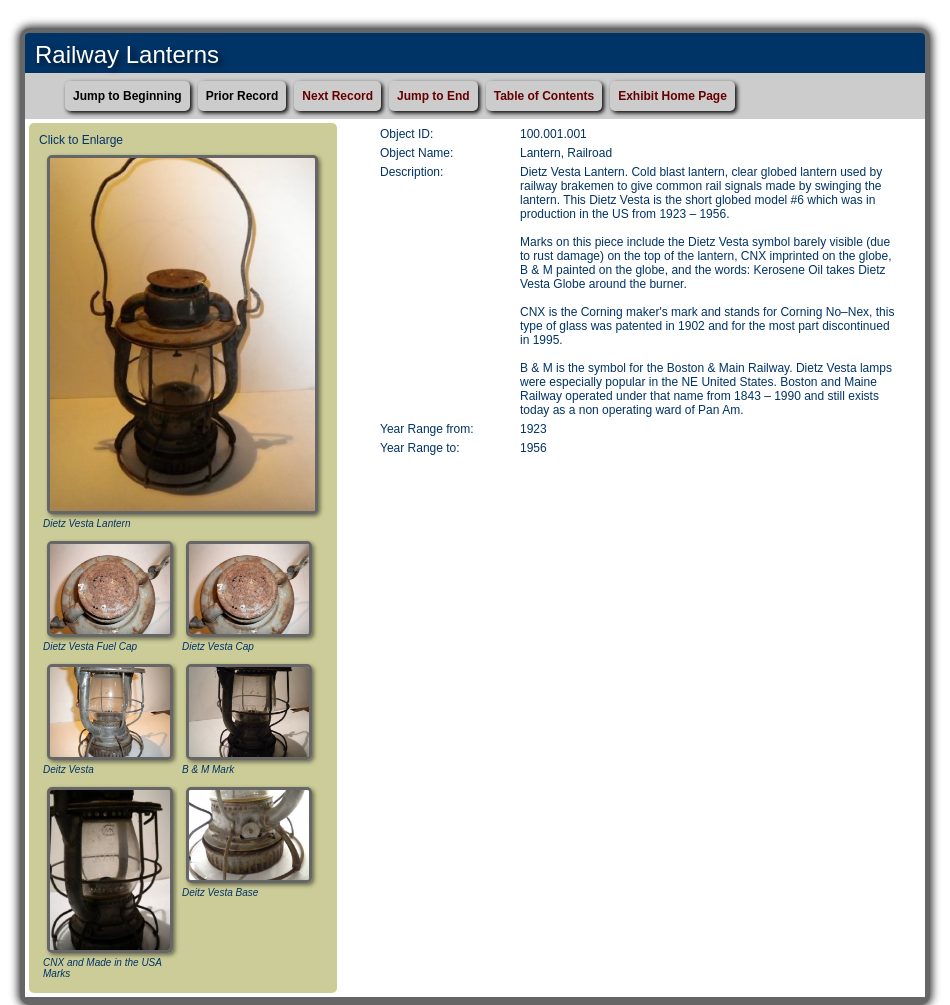 The height and width of the screenshot is (1005, 950). Describe the element at coordinates (433, 96) in the screenshot. I see `Jump to End` at that location.